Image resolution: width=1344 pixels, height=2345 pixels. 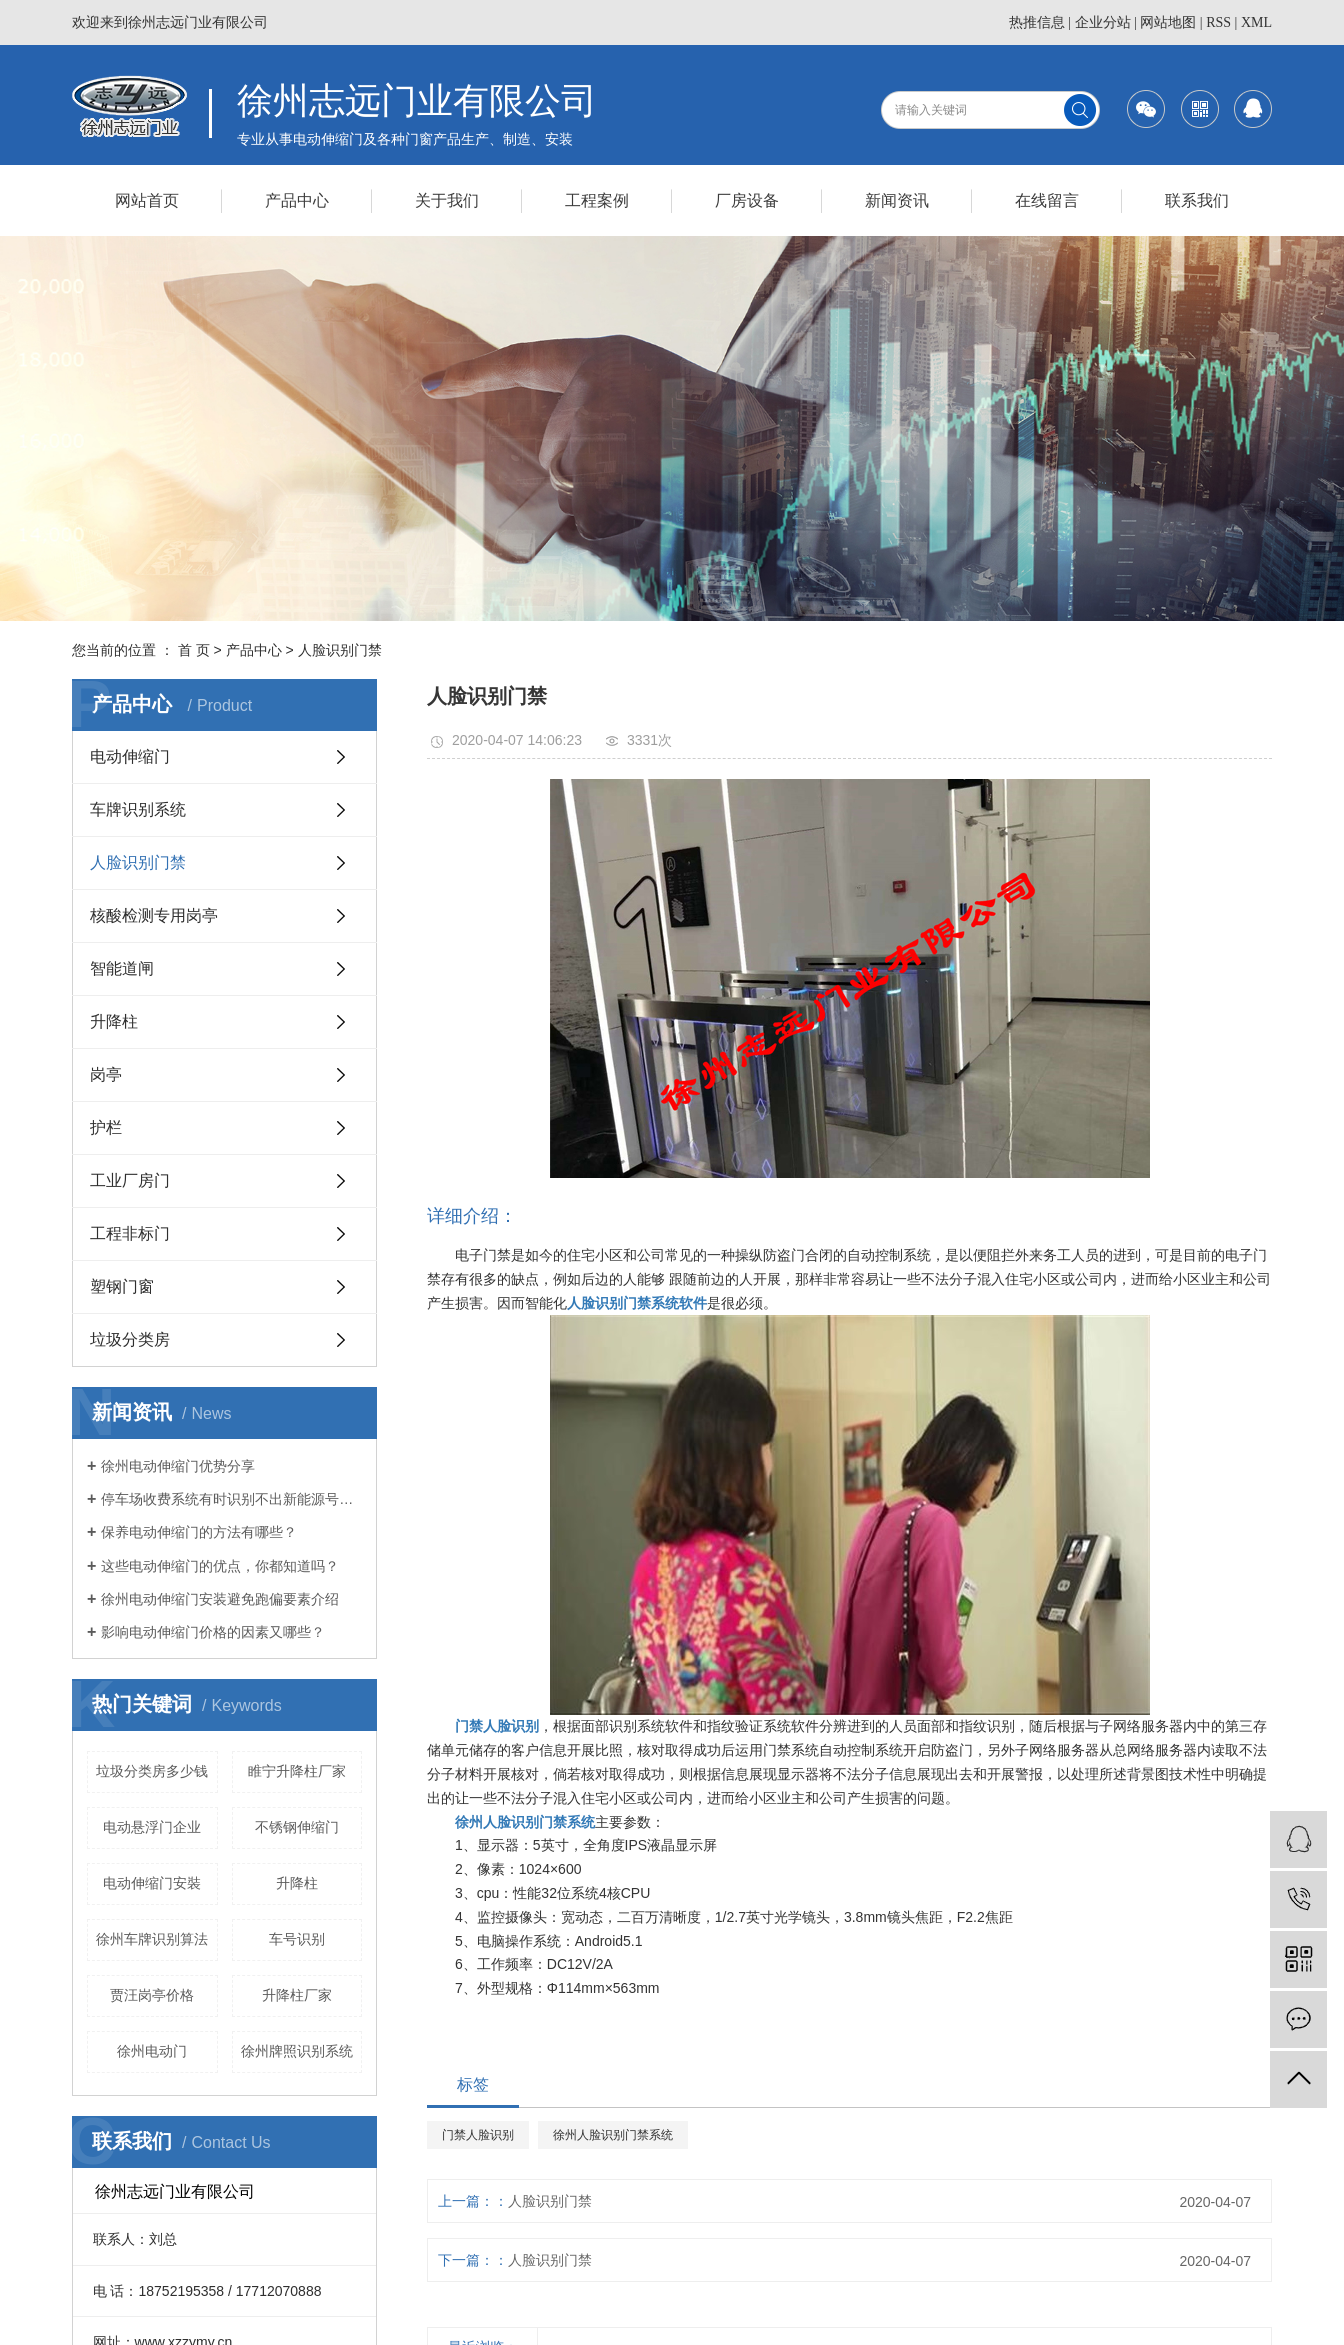 I want to click on 工程非标门, so click(x=130, y=1233).